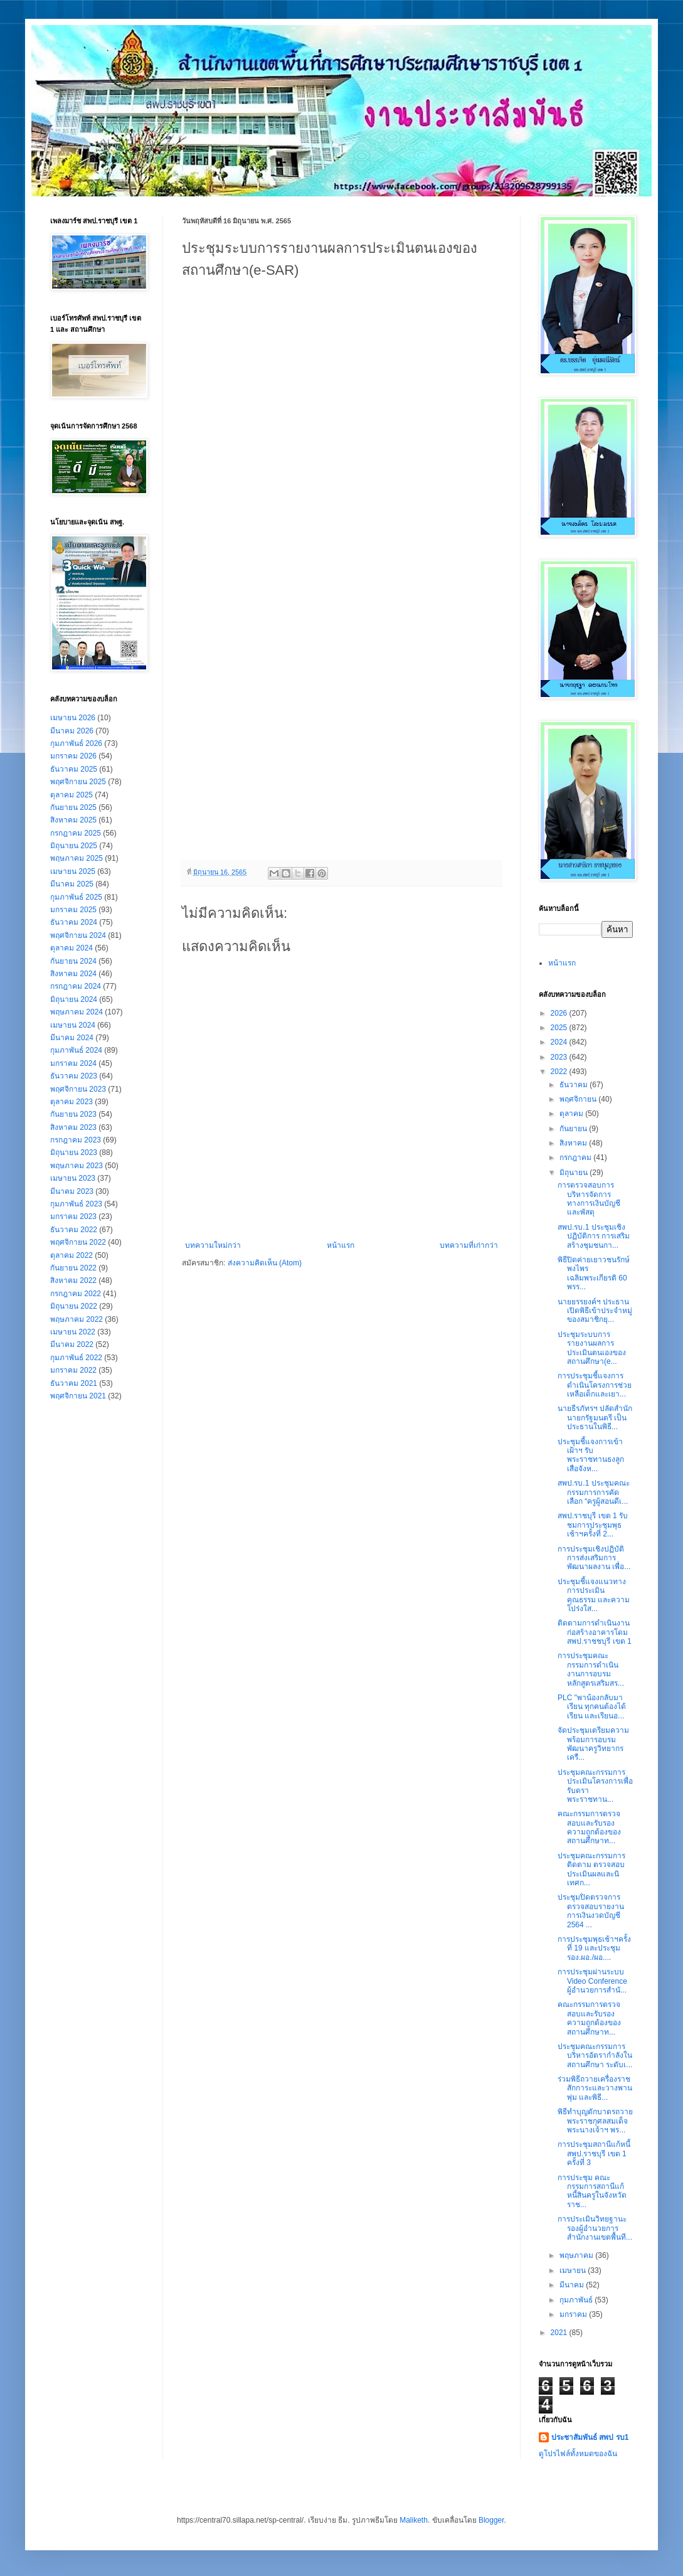  Describe the element at coordinates (76, 1012) in the screenshot. I see `พฤษภาคม 2024` at that location.